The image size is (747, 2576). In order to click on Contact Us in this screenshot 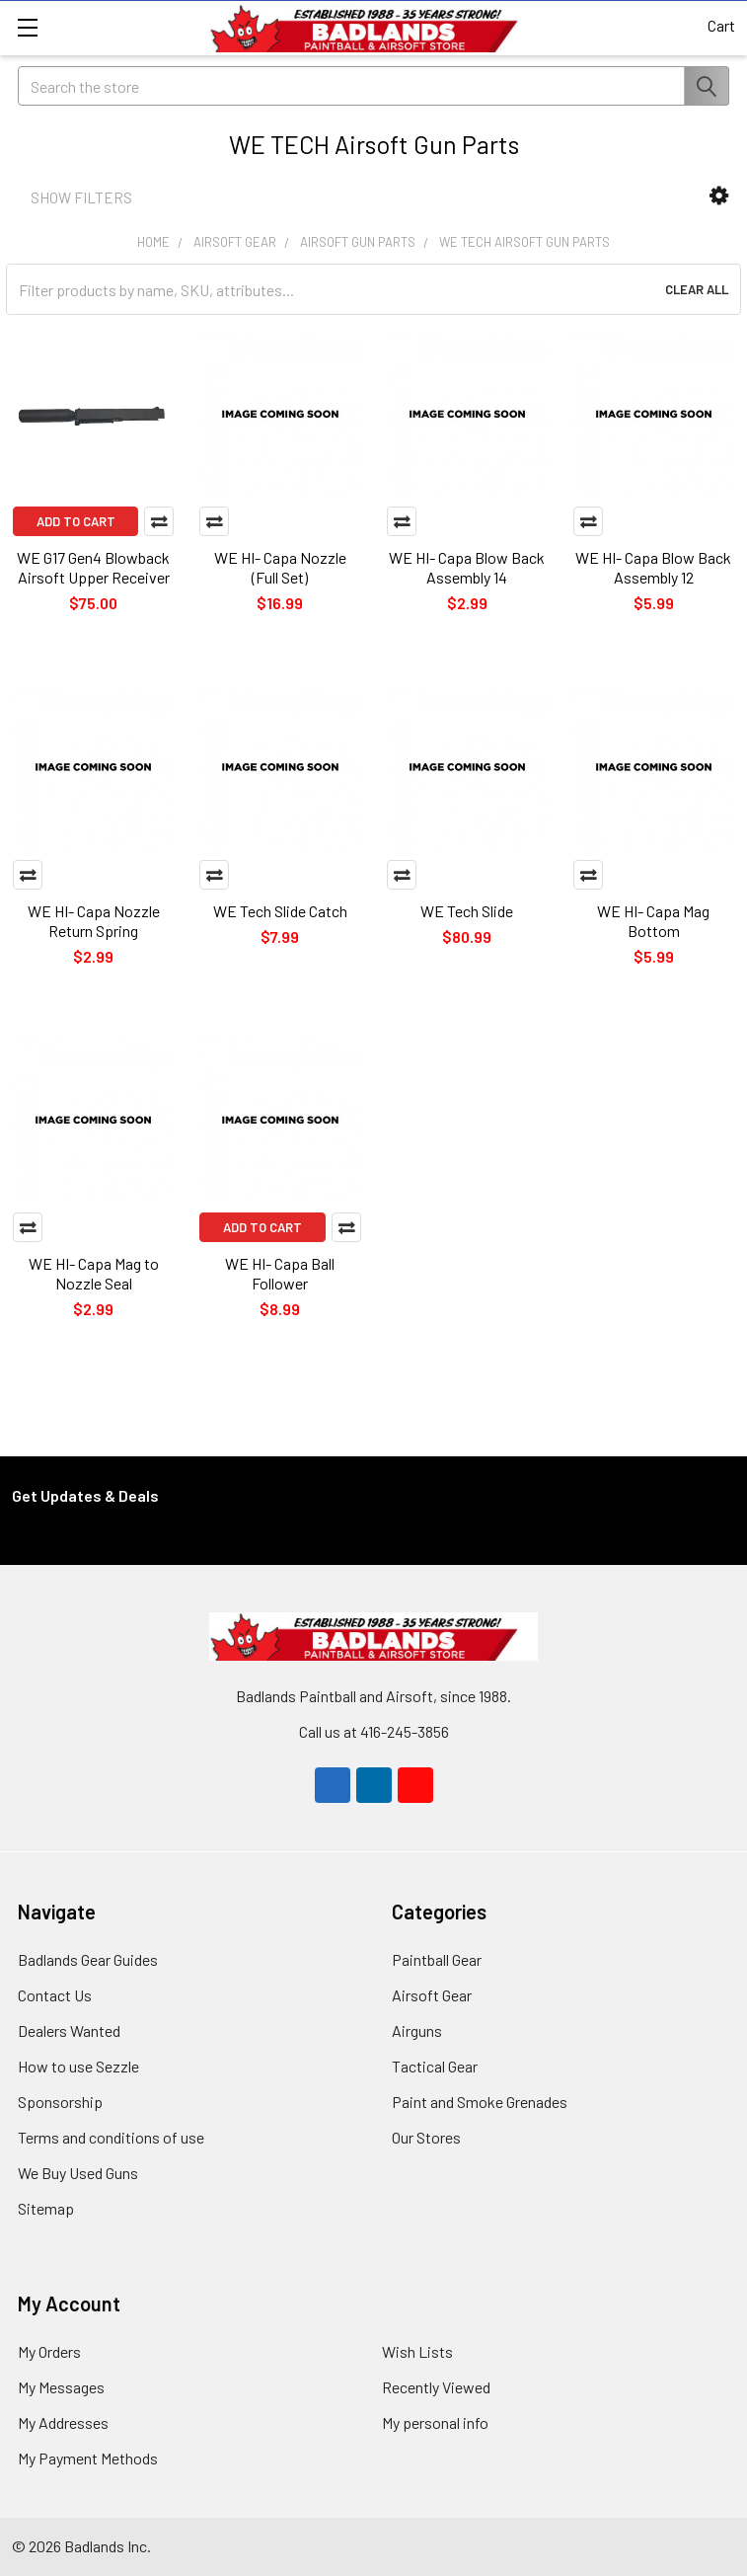, I will do `click(55, 1995)`.